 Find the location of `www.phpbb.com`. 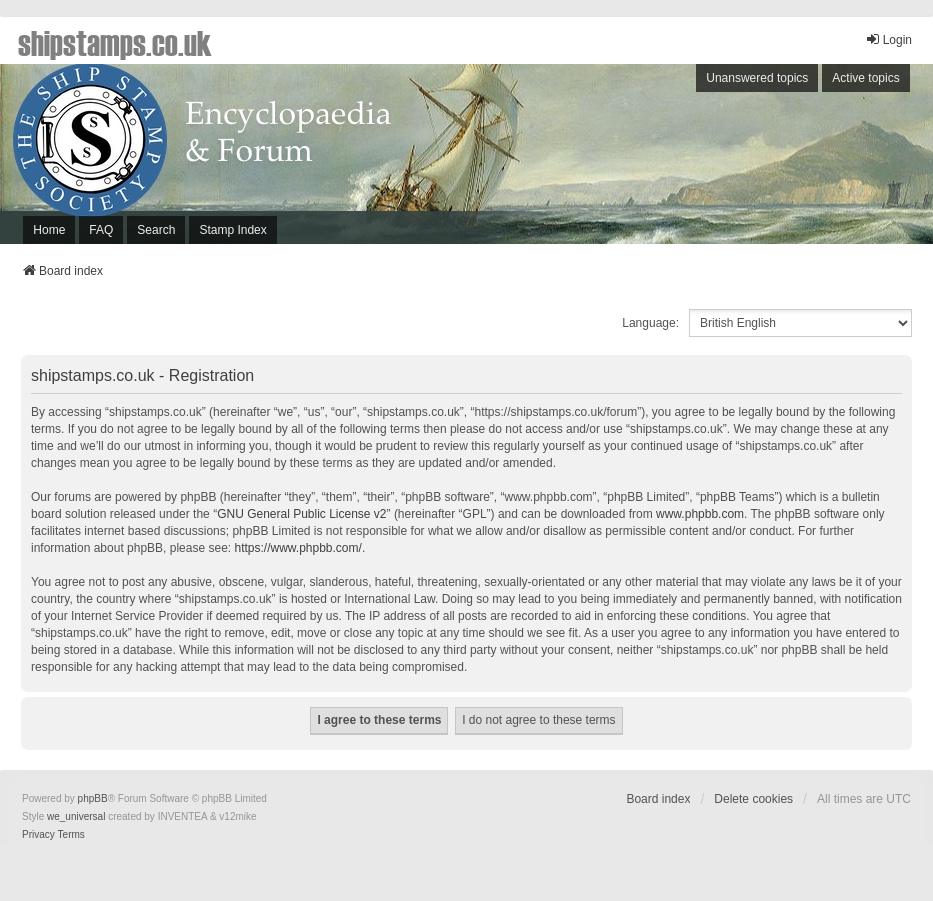

www.phpbb.com is located at coordinates (700, 514).